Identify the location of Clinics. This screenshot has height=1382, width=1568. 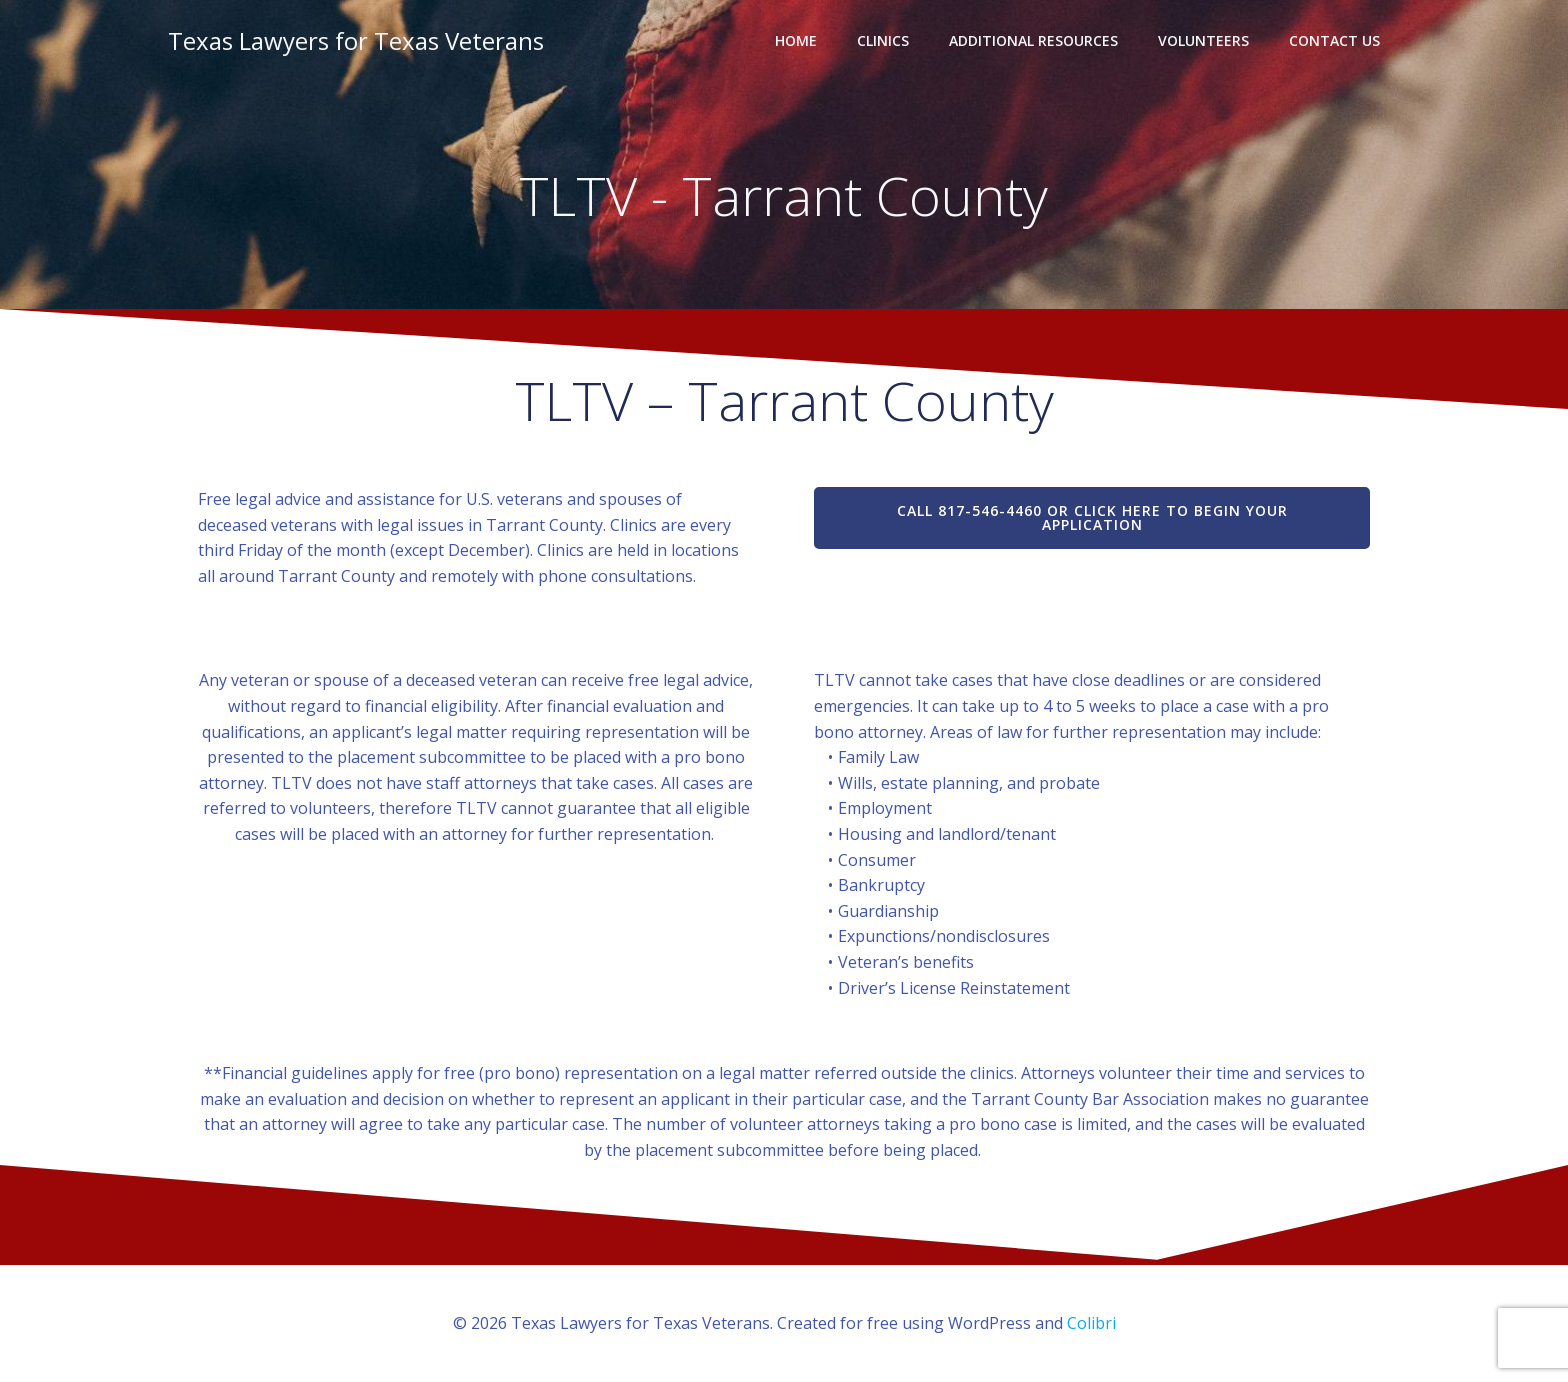
(883, 40).